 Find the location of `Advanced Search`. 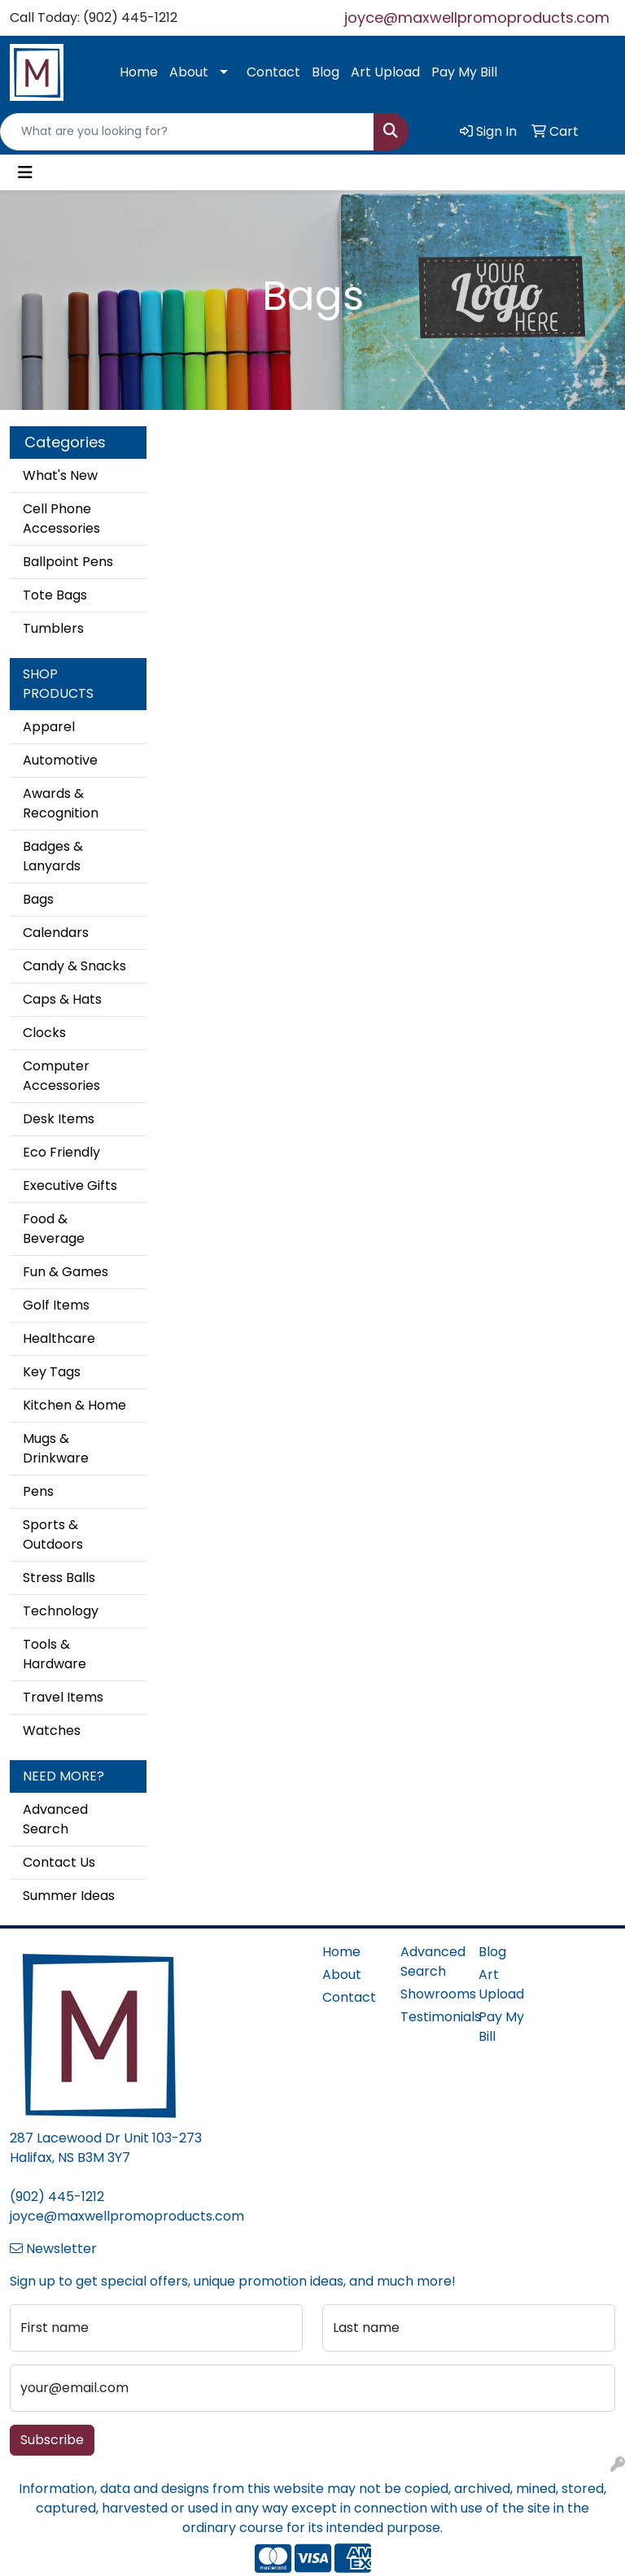

Advanced Search is located at coordinates (55, 1819).